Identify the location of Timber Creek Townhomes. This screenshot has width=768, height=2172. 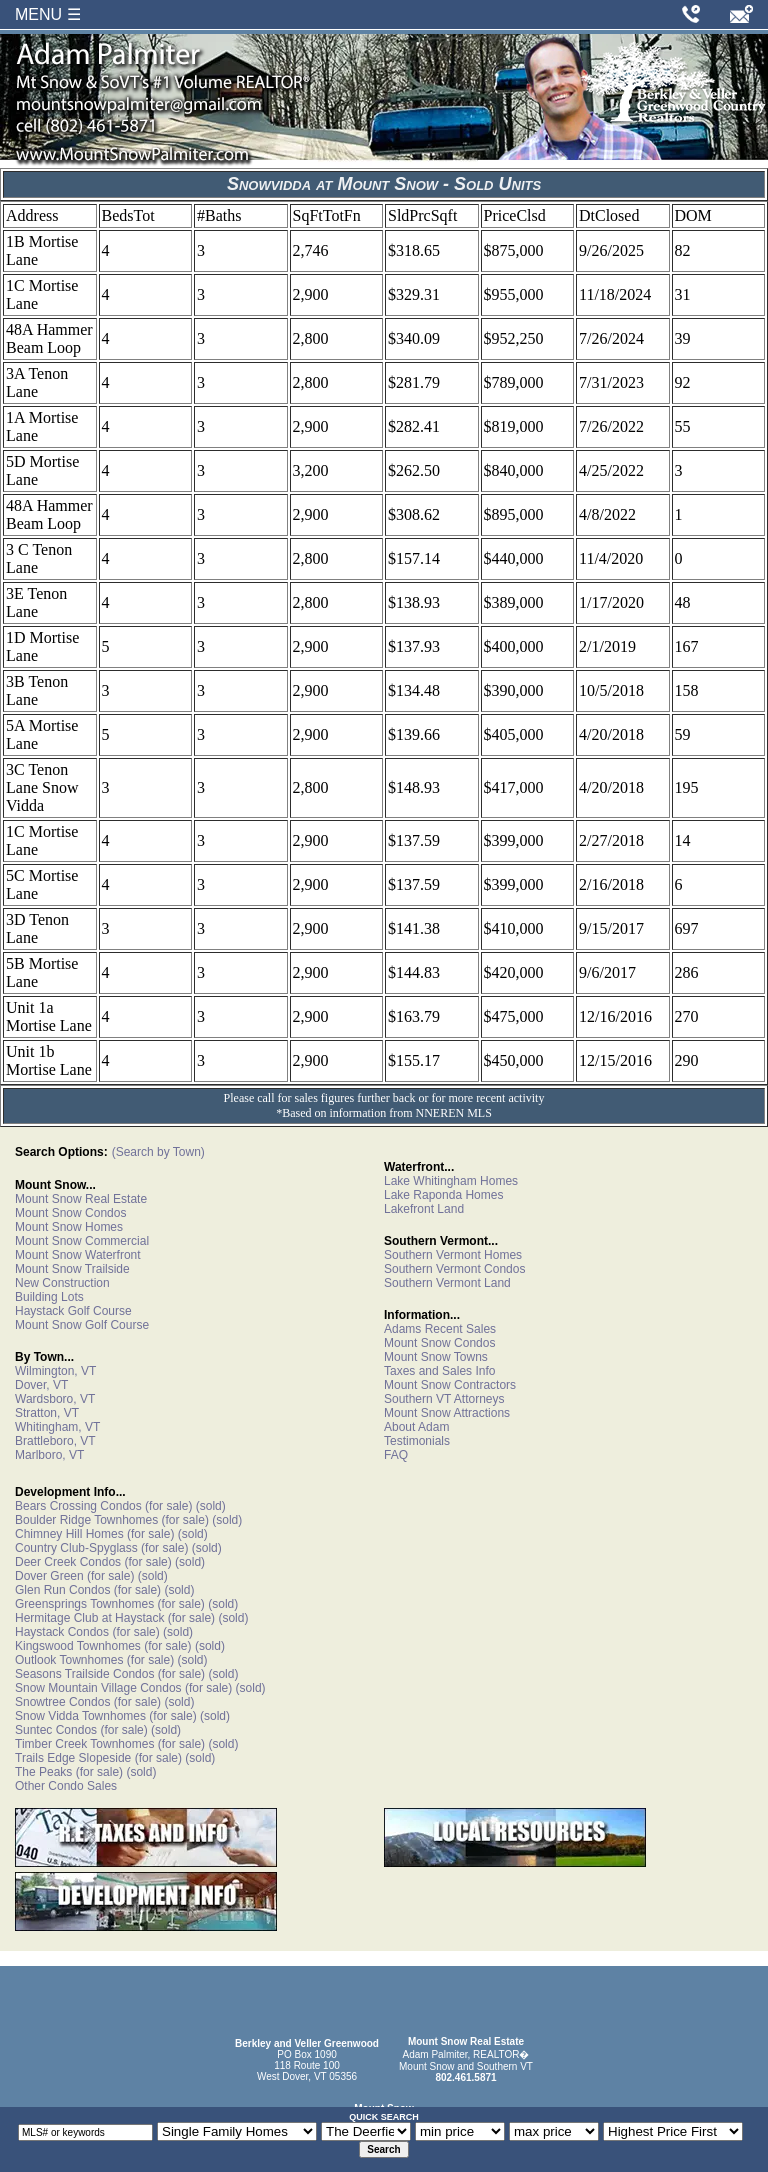
(84, 1744).